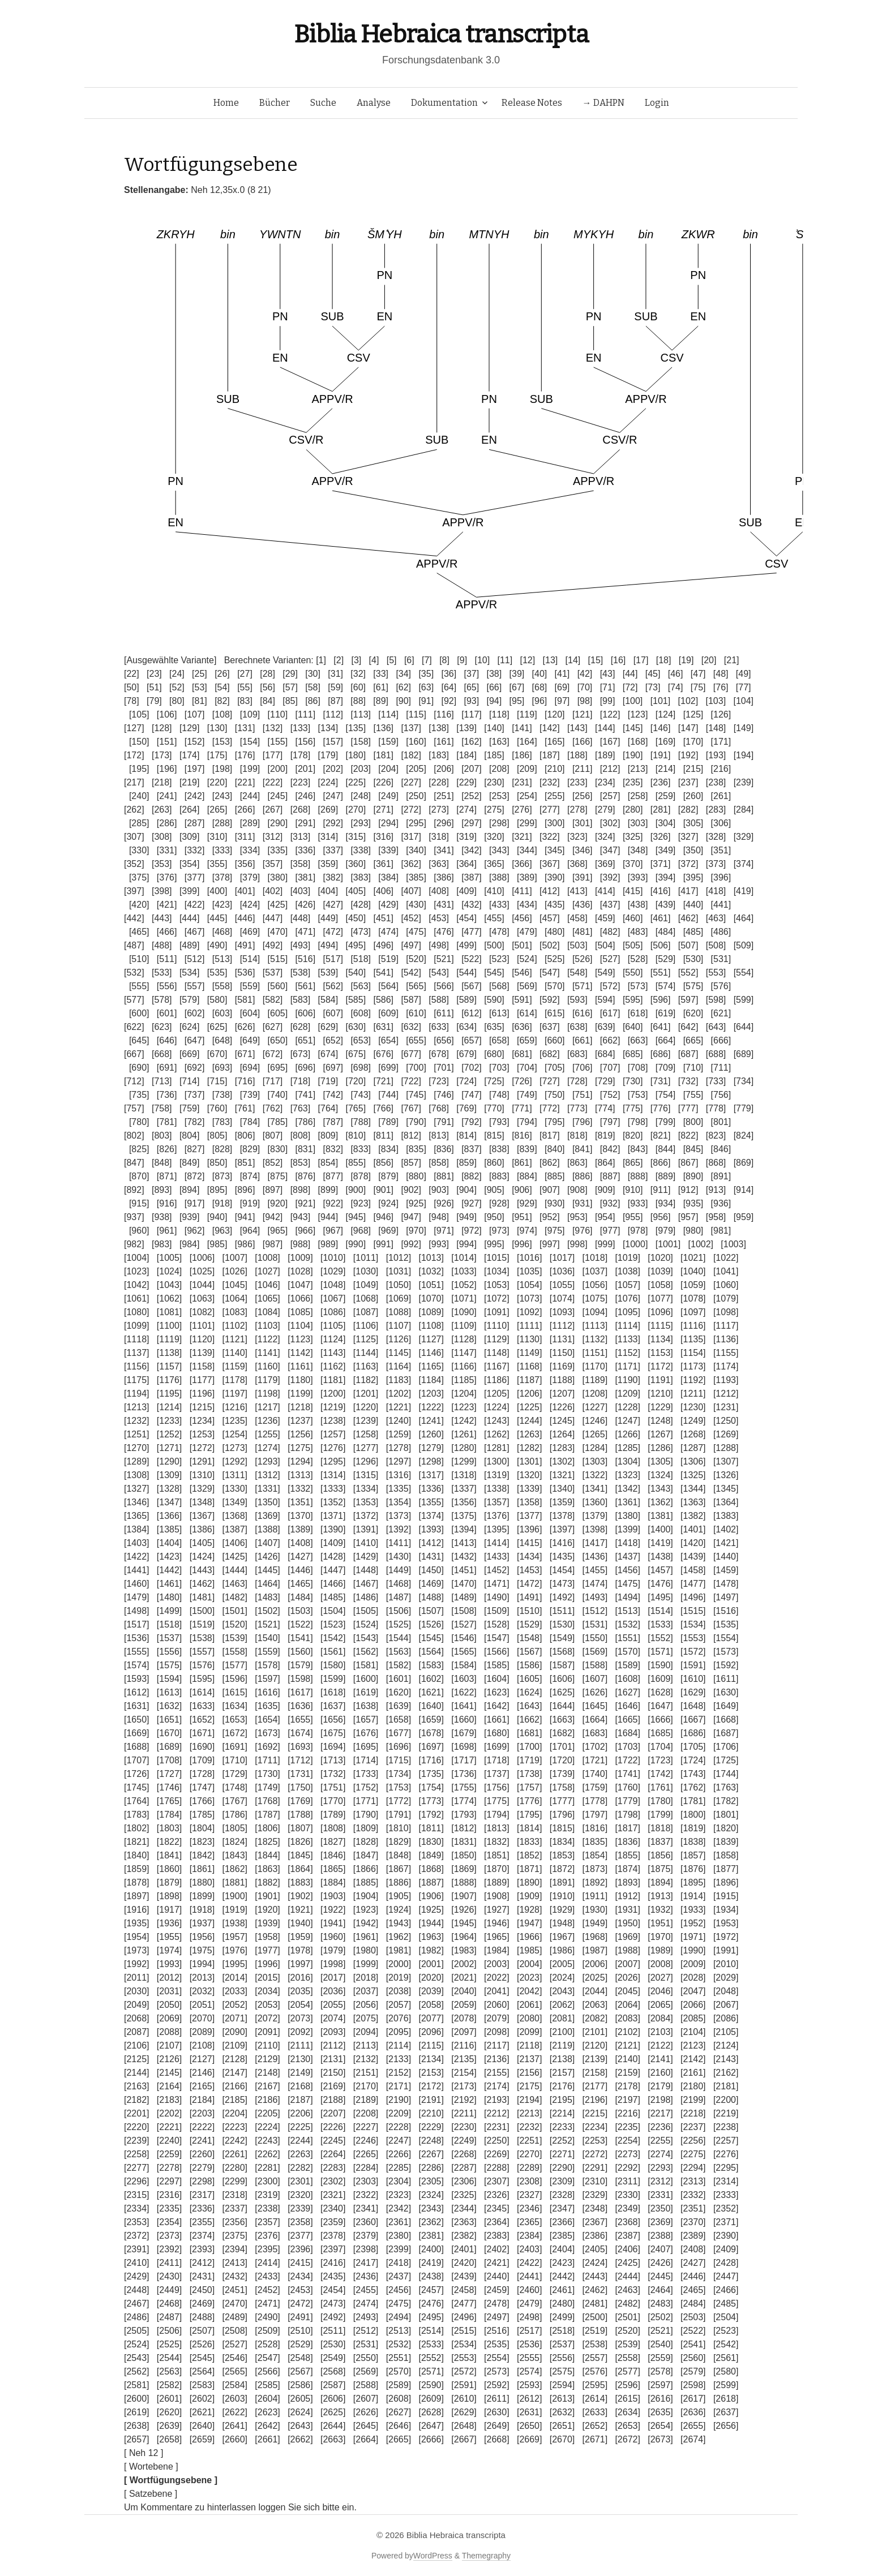 Image resolution: width=882 pixels, height=2576 pixels. Describe the element at coordinates (383, 1162) in the screenshot. I see `[856]` at that location.